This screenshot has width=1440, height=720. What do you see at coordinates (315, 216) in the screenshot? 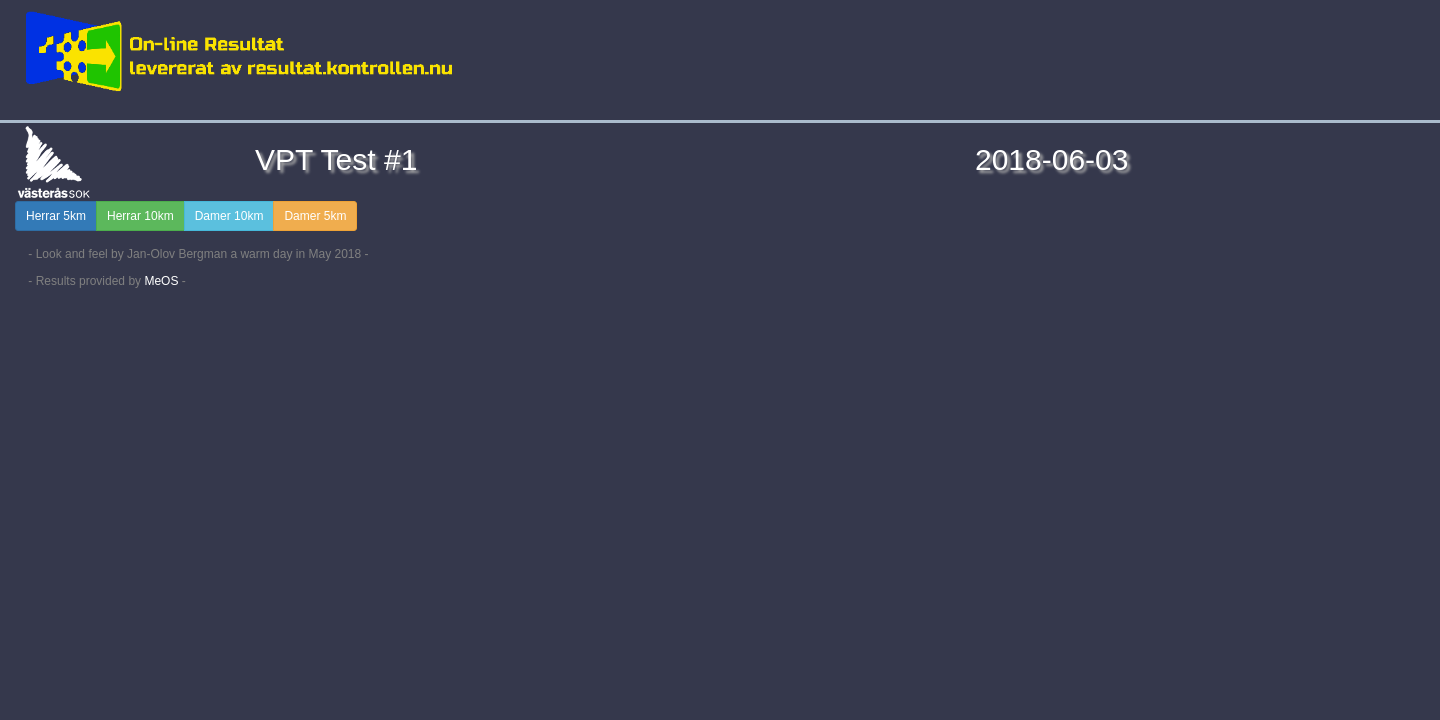
I see `Damer 5km` at bounding box center [315, 216].